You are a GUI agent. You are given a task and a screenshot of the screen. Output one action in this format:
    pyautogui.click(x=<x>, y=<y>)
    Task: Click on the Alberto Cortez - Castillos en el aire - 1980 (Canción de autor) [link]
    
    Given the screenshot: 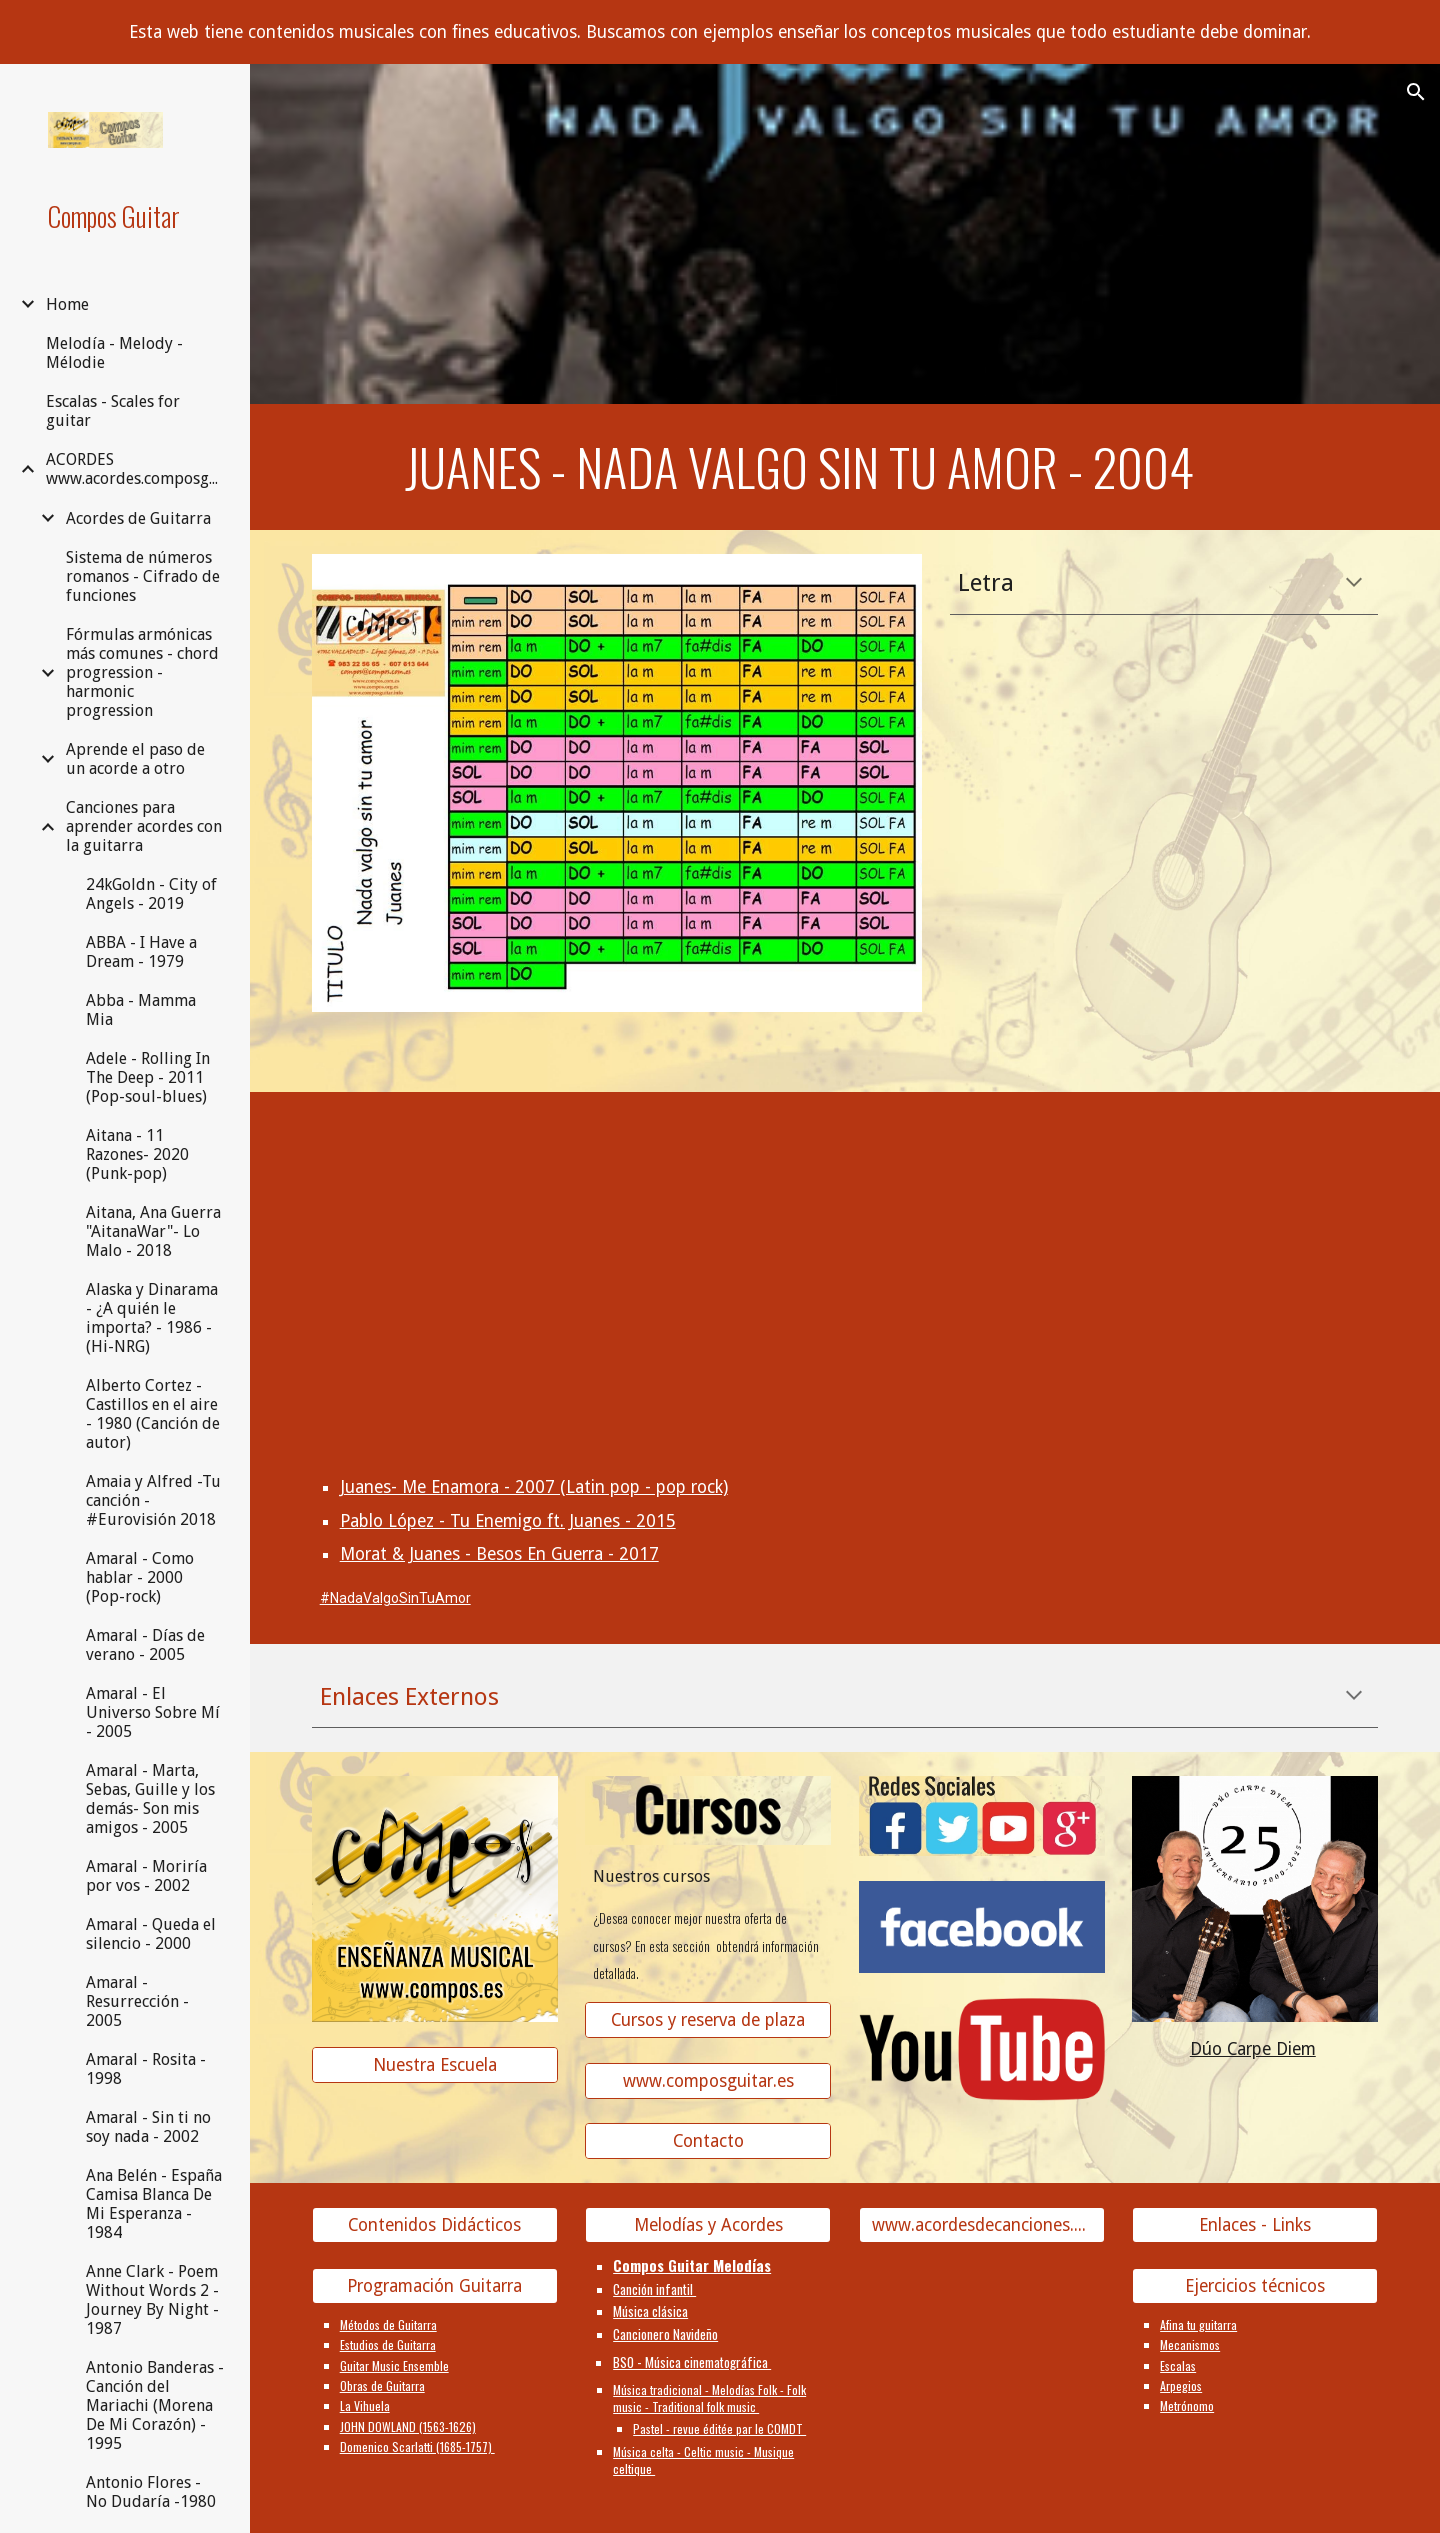 What is the action you would take?
    pyautogui.click(x=153, y=1414)
    